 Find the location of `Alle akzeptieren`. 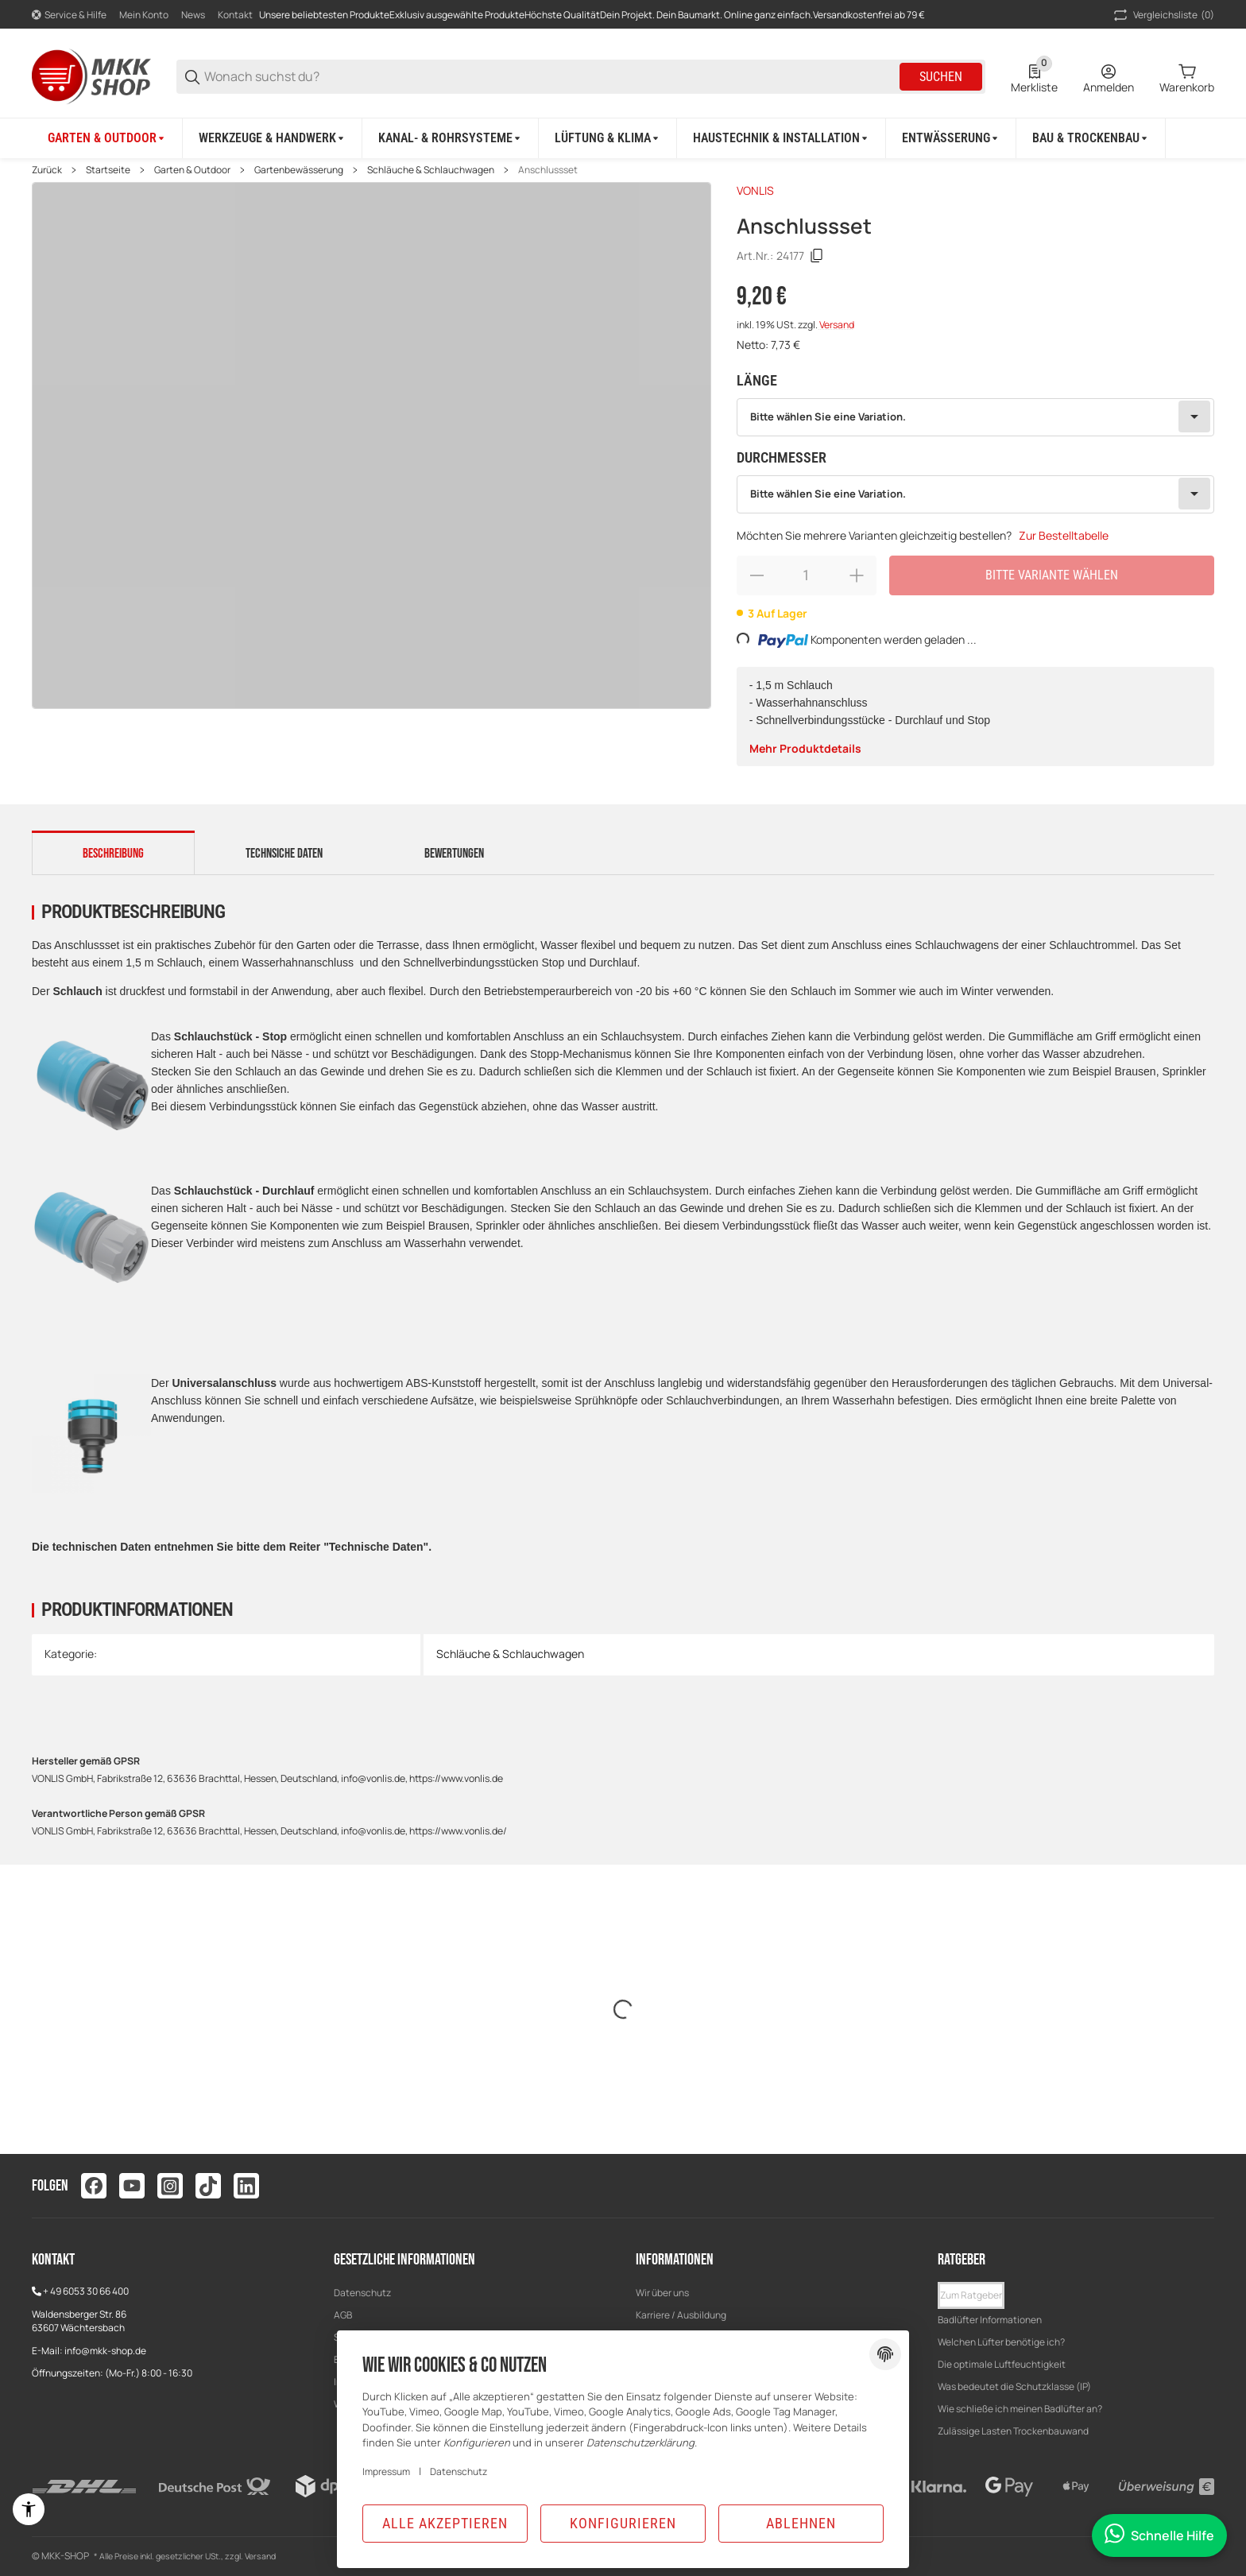

Alle akzeptieren is located at coordinates (445, 2523).